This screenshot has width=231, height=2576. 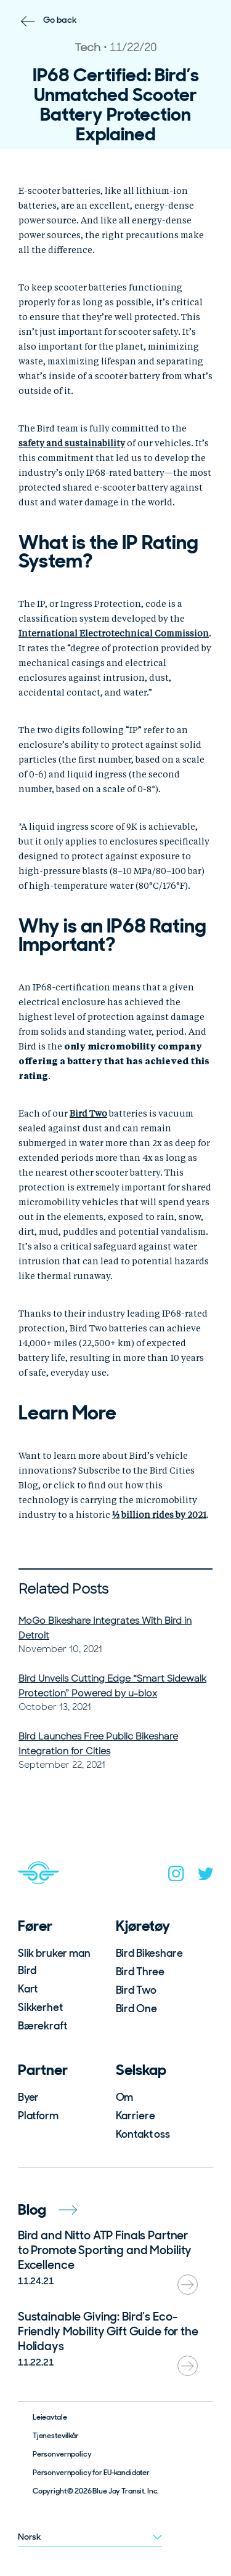 I want to click on Bird Three, so click(x=140, y=1971).